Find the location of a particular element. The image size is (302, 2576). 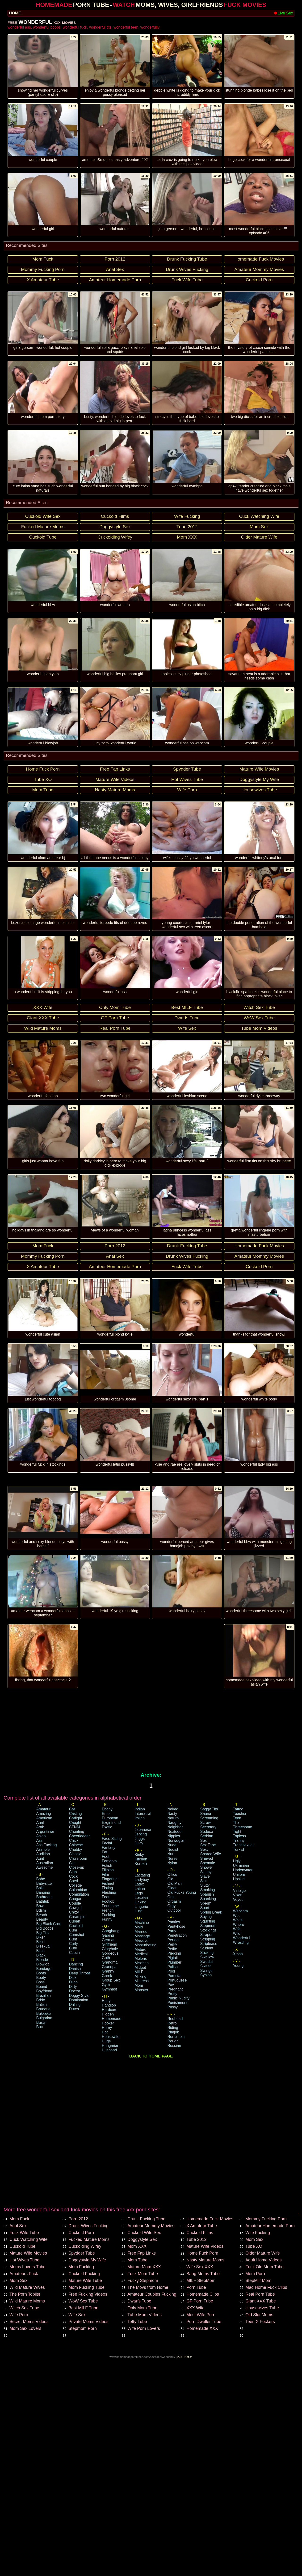

Amazing is located at coordinates (43, 2031).